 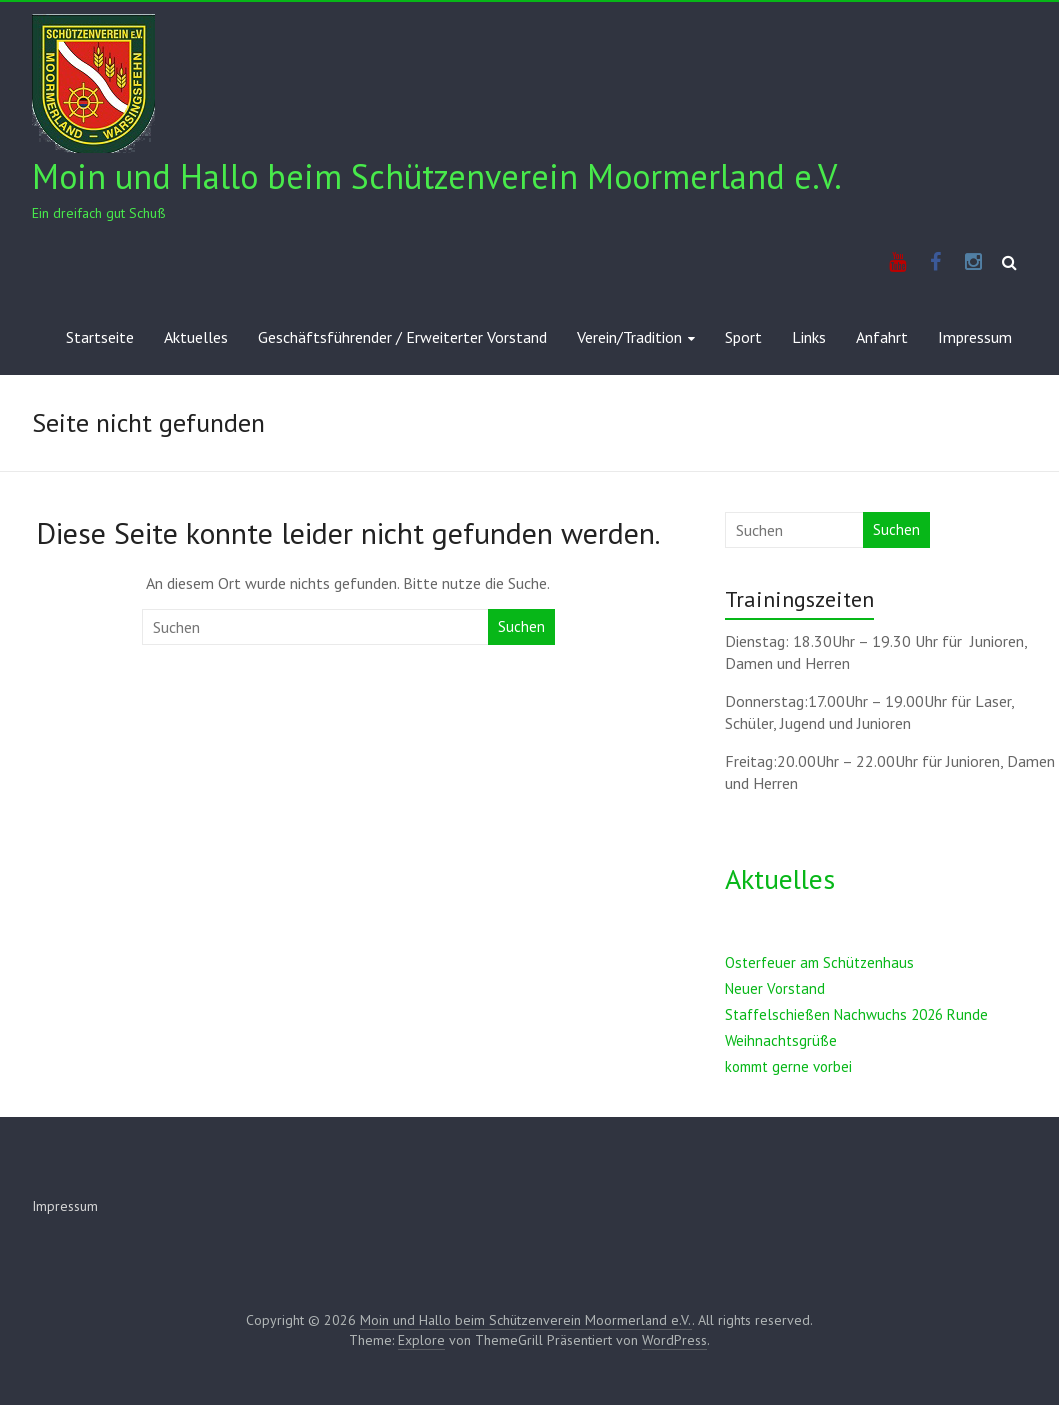 What do you see at coordinates (100, 337) in the screenshot?
I see `Startseite` at bounding box center [100, 337].